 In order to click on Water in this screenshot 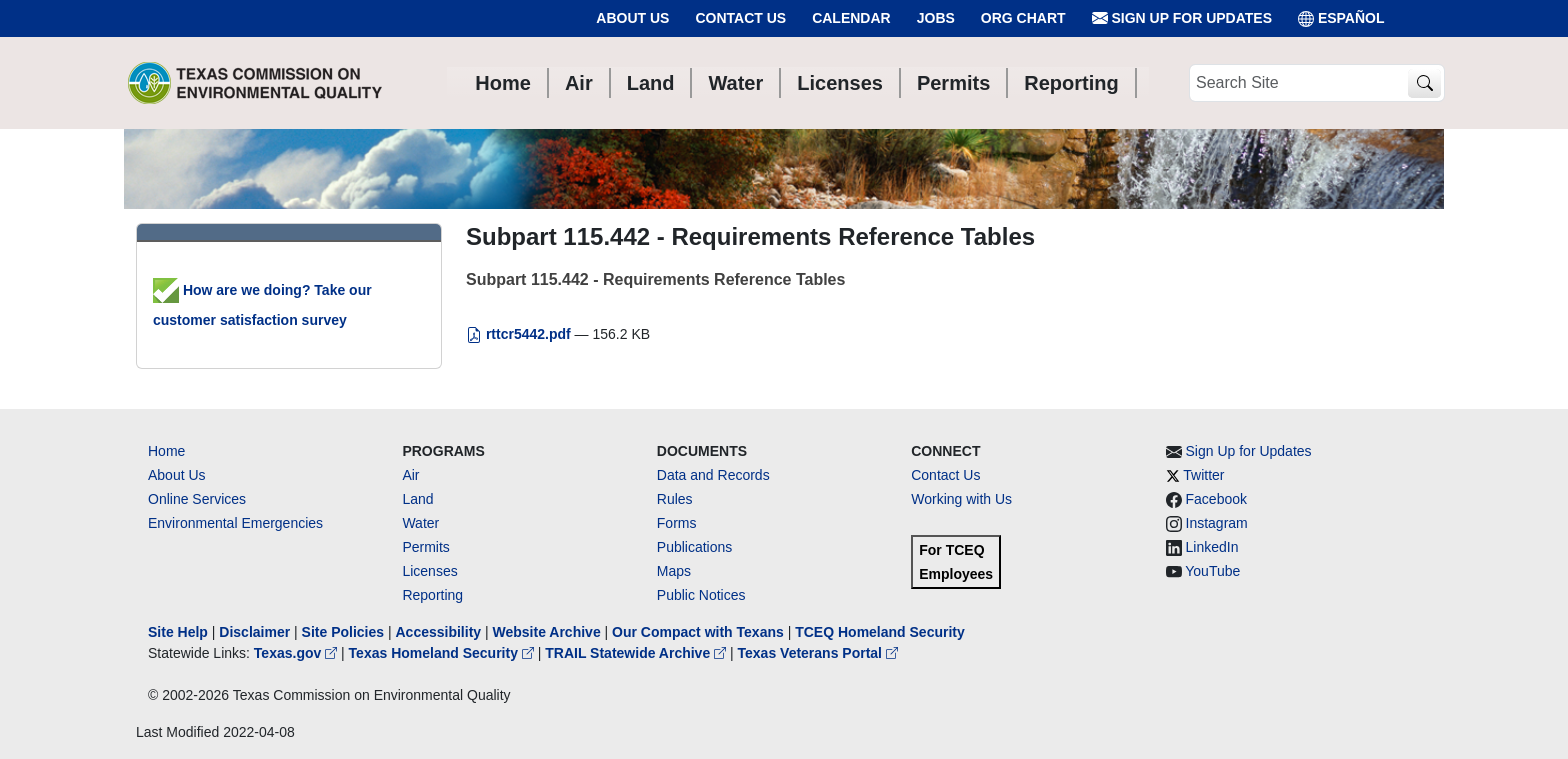, I will do `click(420, 523)`.